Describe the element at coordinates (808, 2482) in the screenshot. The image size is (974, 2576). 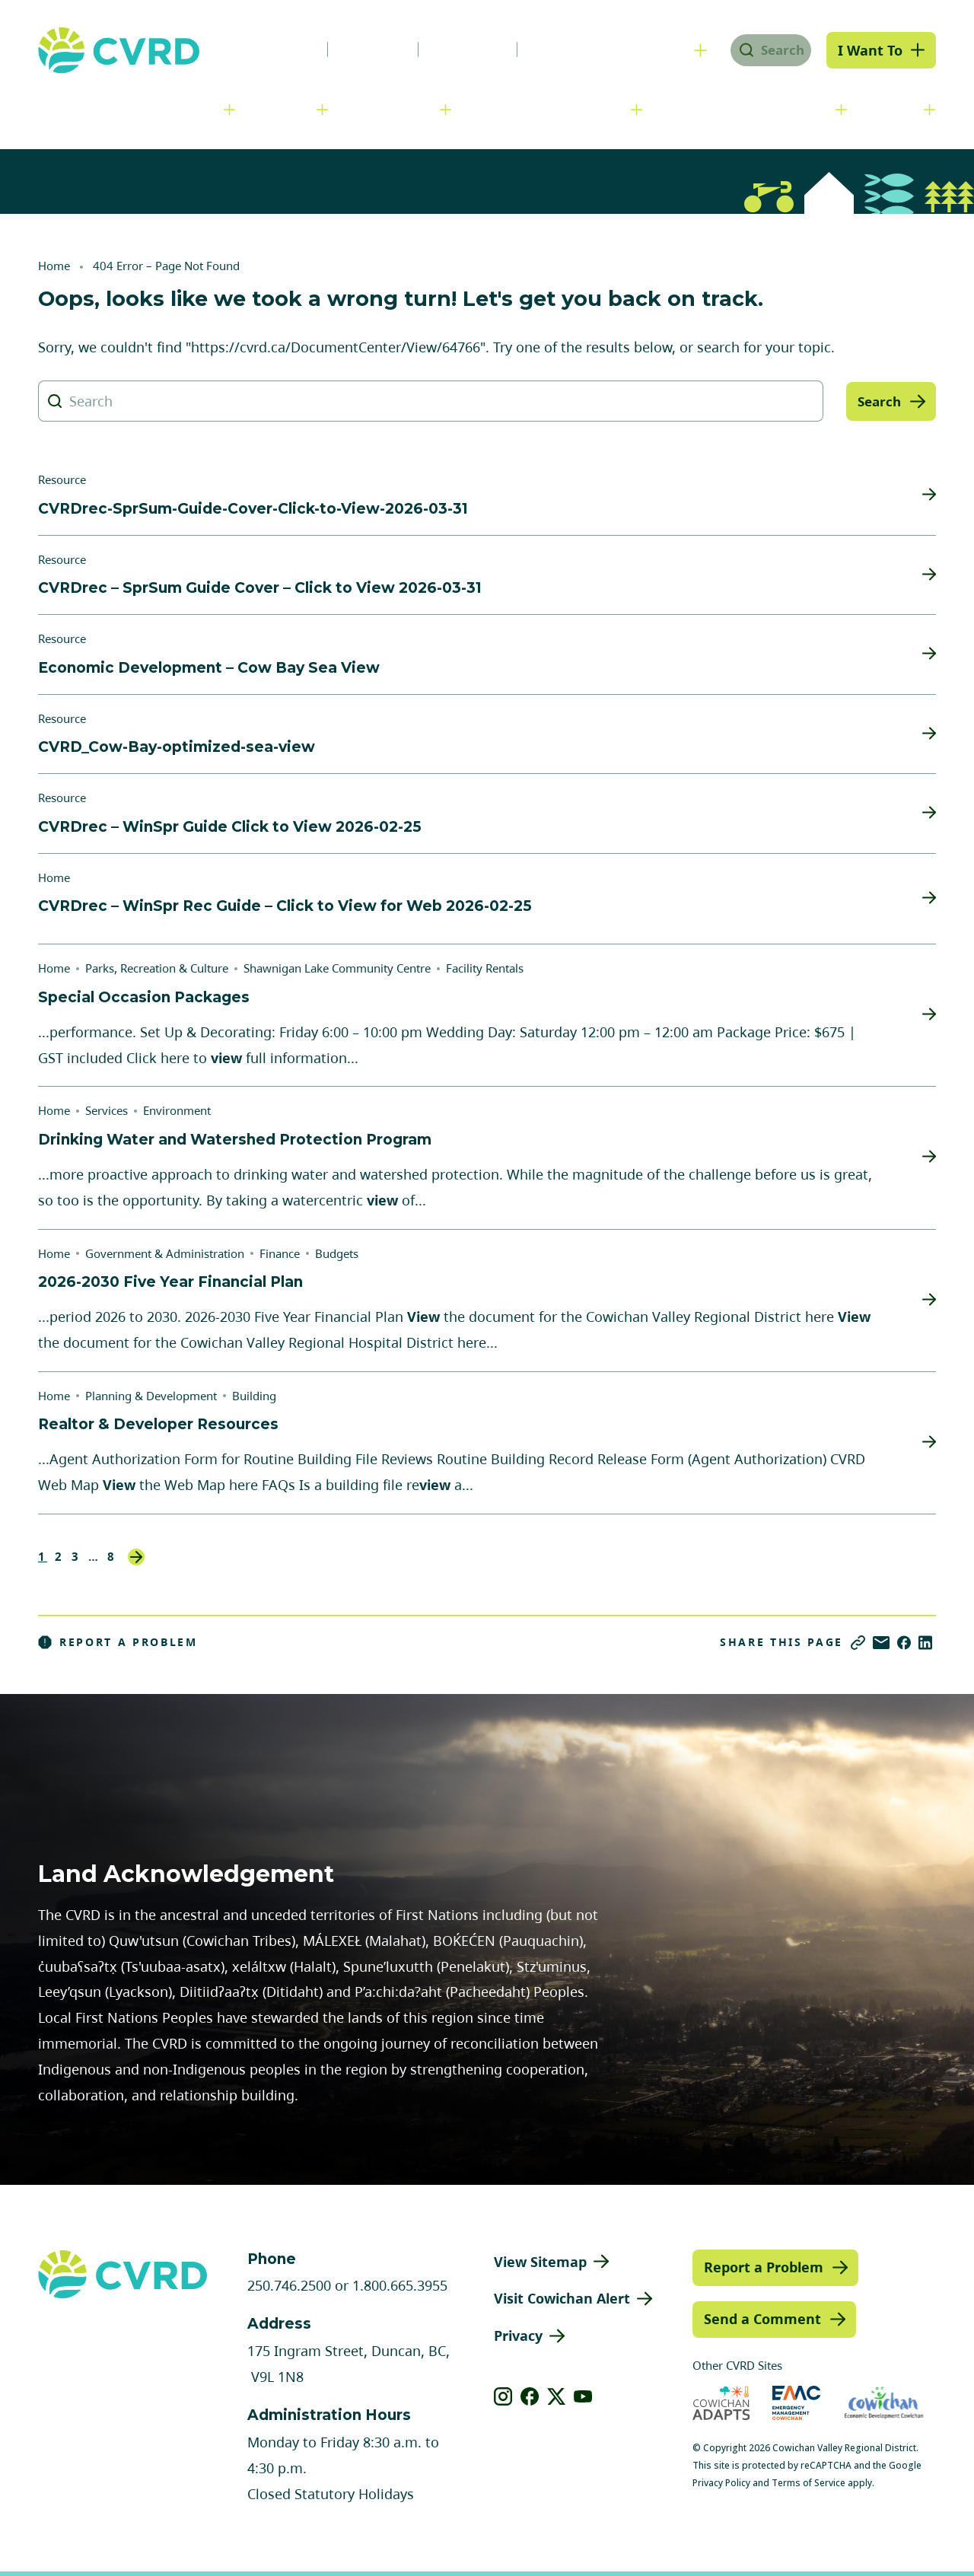
I see `Terms of Service` at that location.